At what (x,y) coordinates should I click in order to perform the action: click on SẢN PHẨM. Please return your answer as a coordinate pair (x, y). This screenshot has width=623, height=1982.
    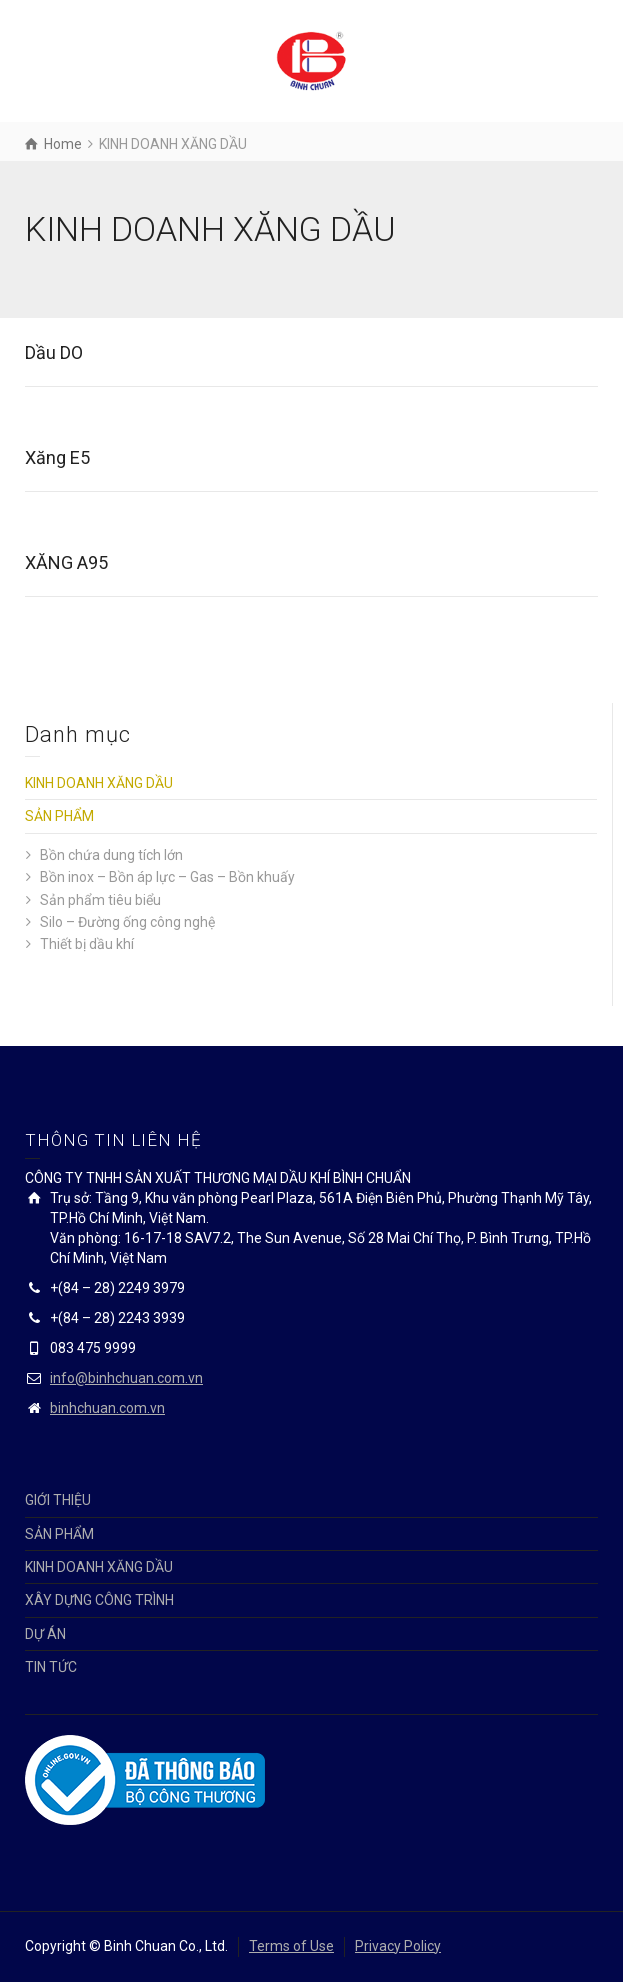
    Looking at the image, I should click on (59, 816).